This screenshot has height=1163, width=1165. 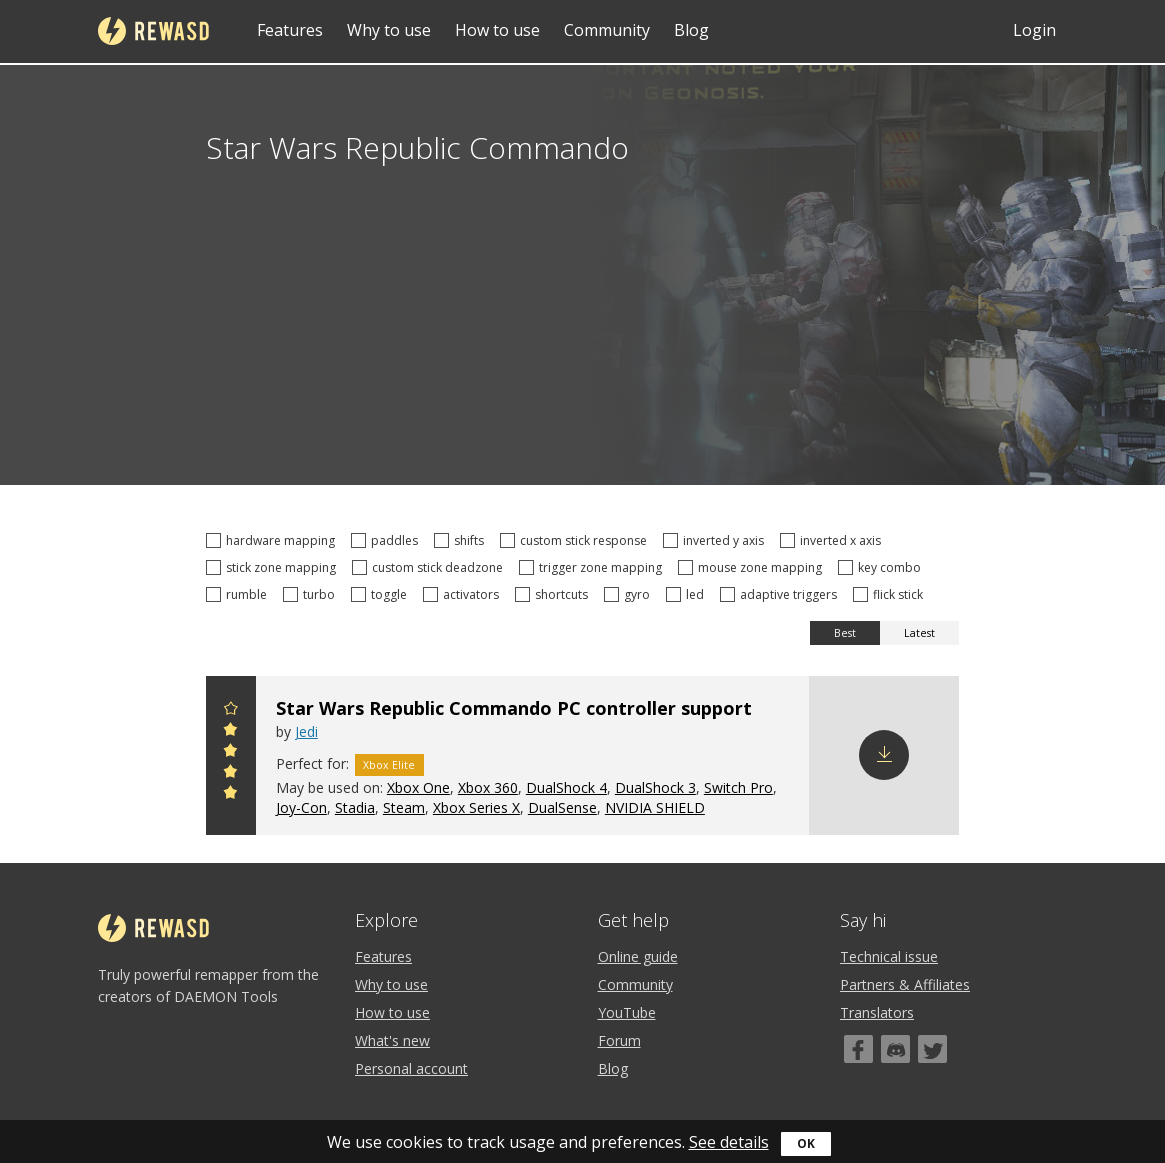 I want to click on hardware mapping, so click(x=273, y=540).